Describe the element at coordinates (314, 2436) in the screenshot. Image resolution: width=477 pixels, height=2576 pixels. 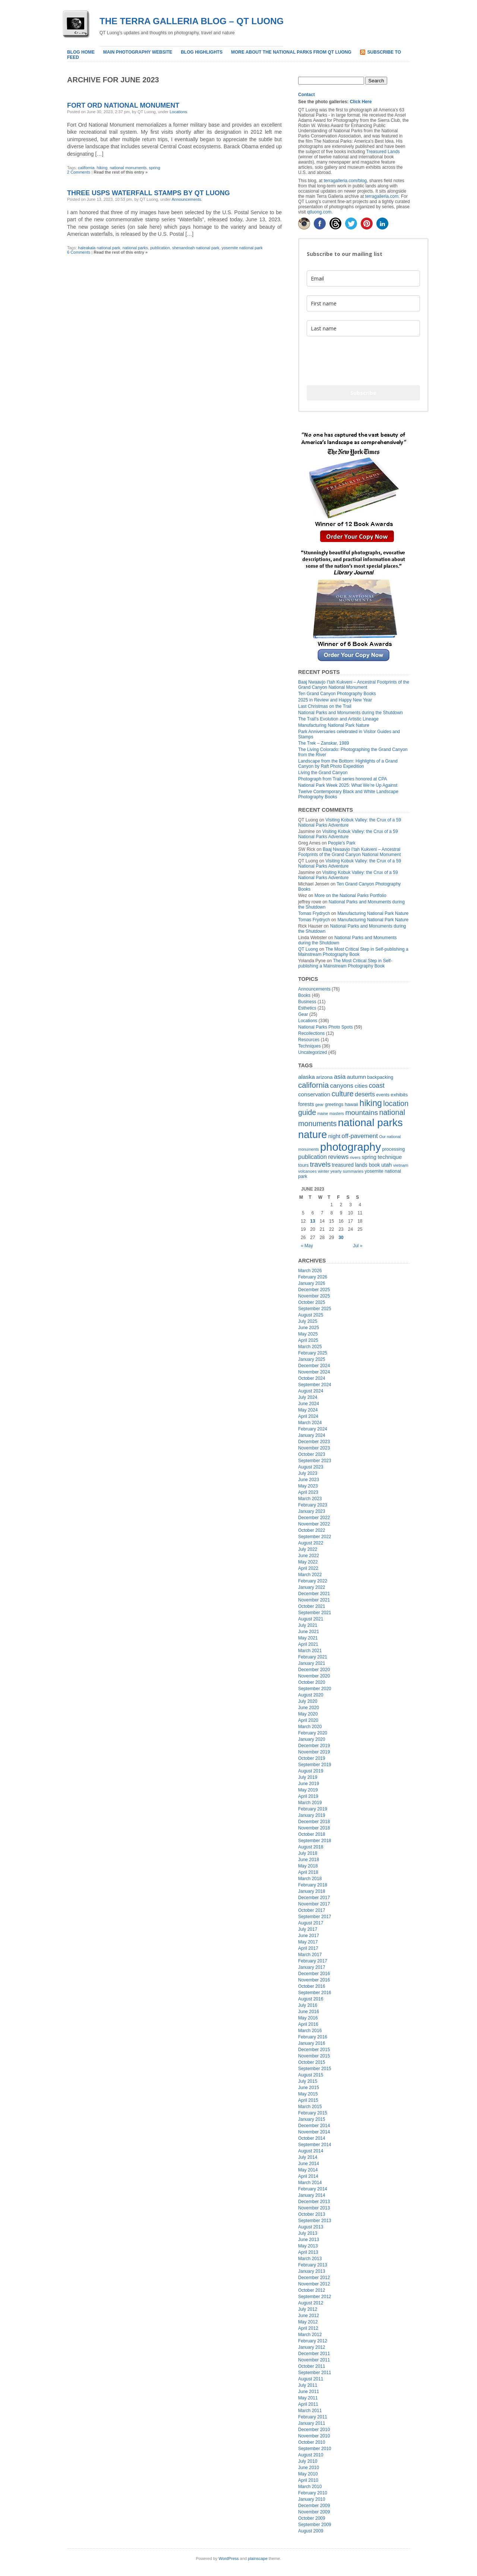
I see `November 2010` at that location.